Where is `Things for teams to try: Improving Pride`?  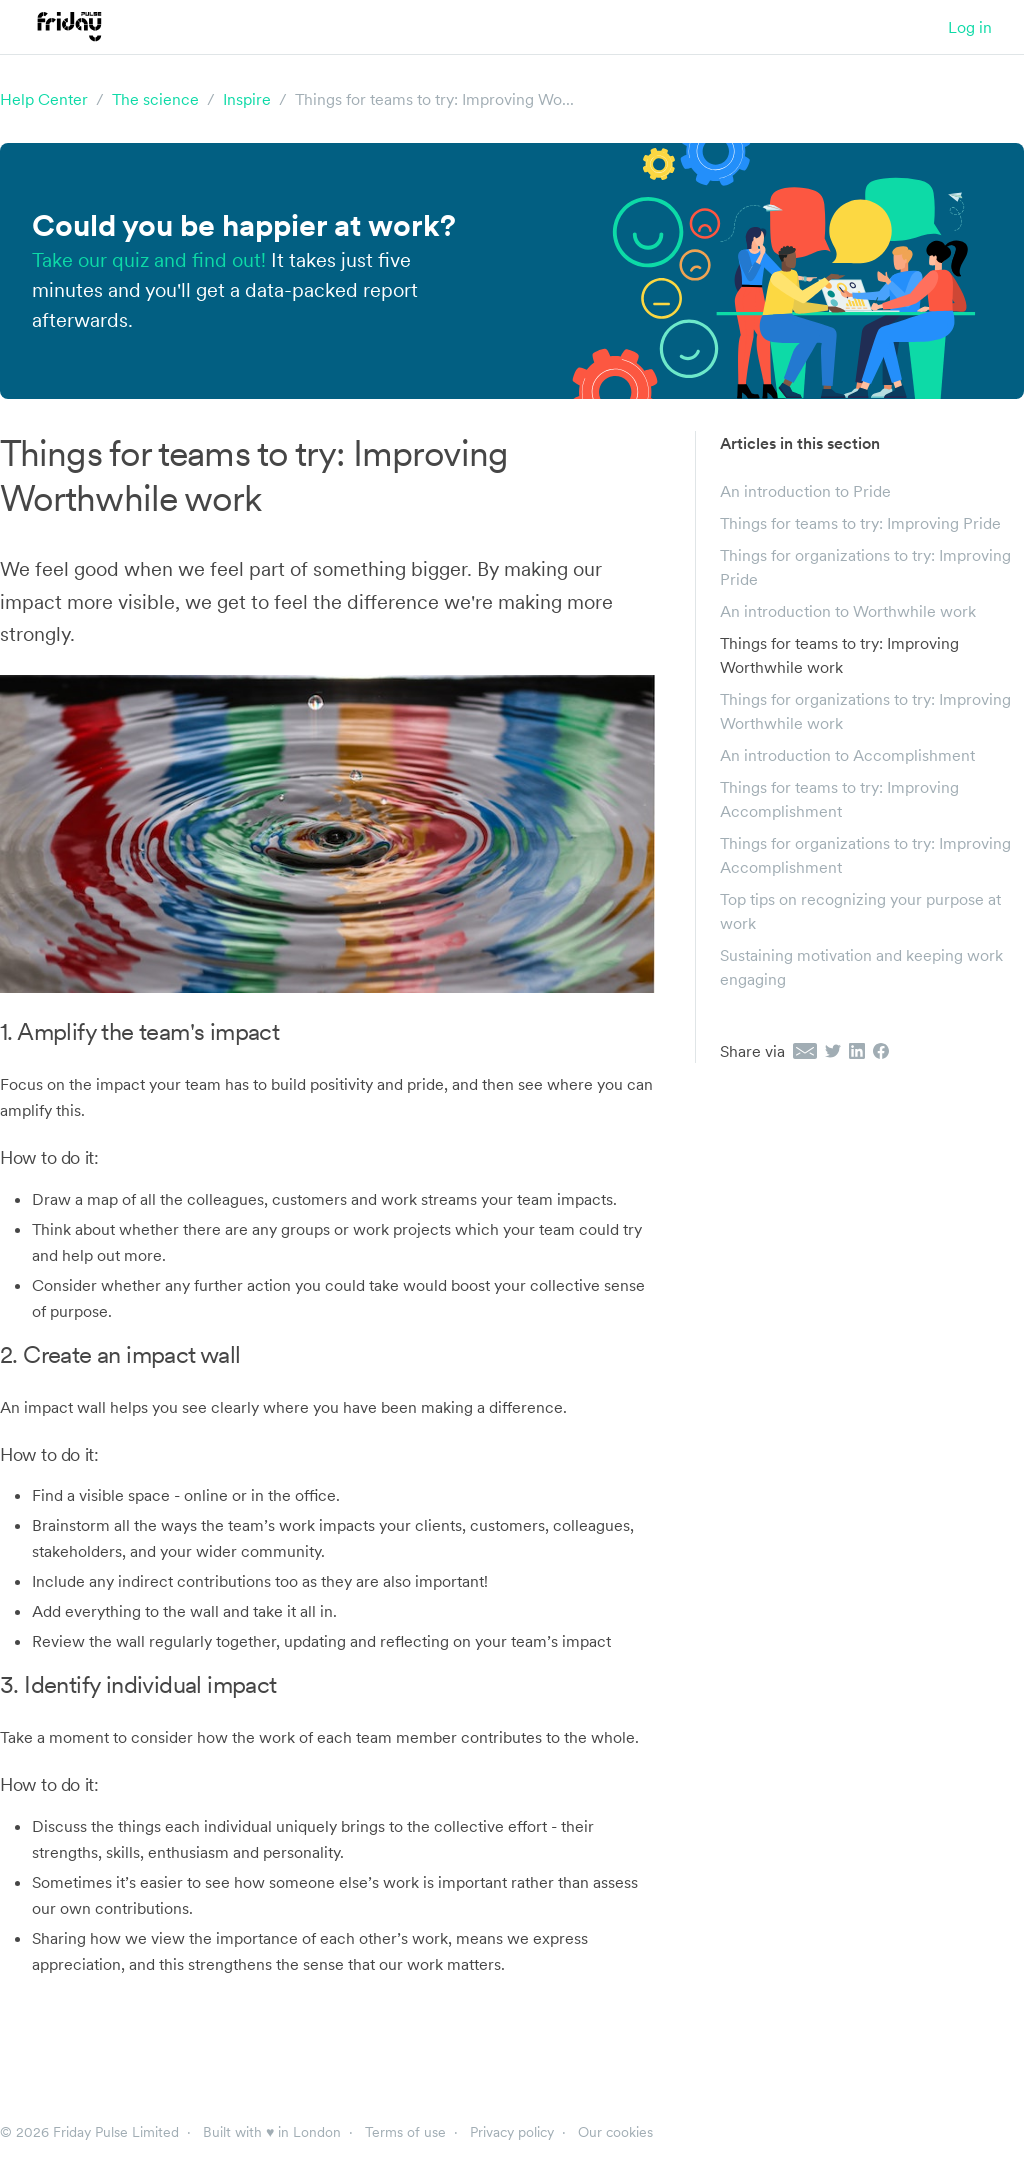
Things for teams to try: Improving Pride is located at coordinates (860, 523).